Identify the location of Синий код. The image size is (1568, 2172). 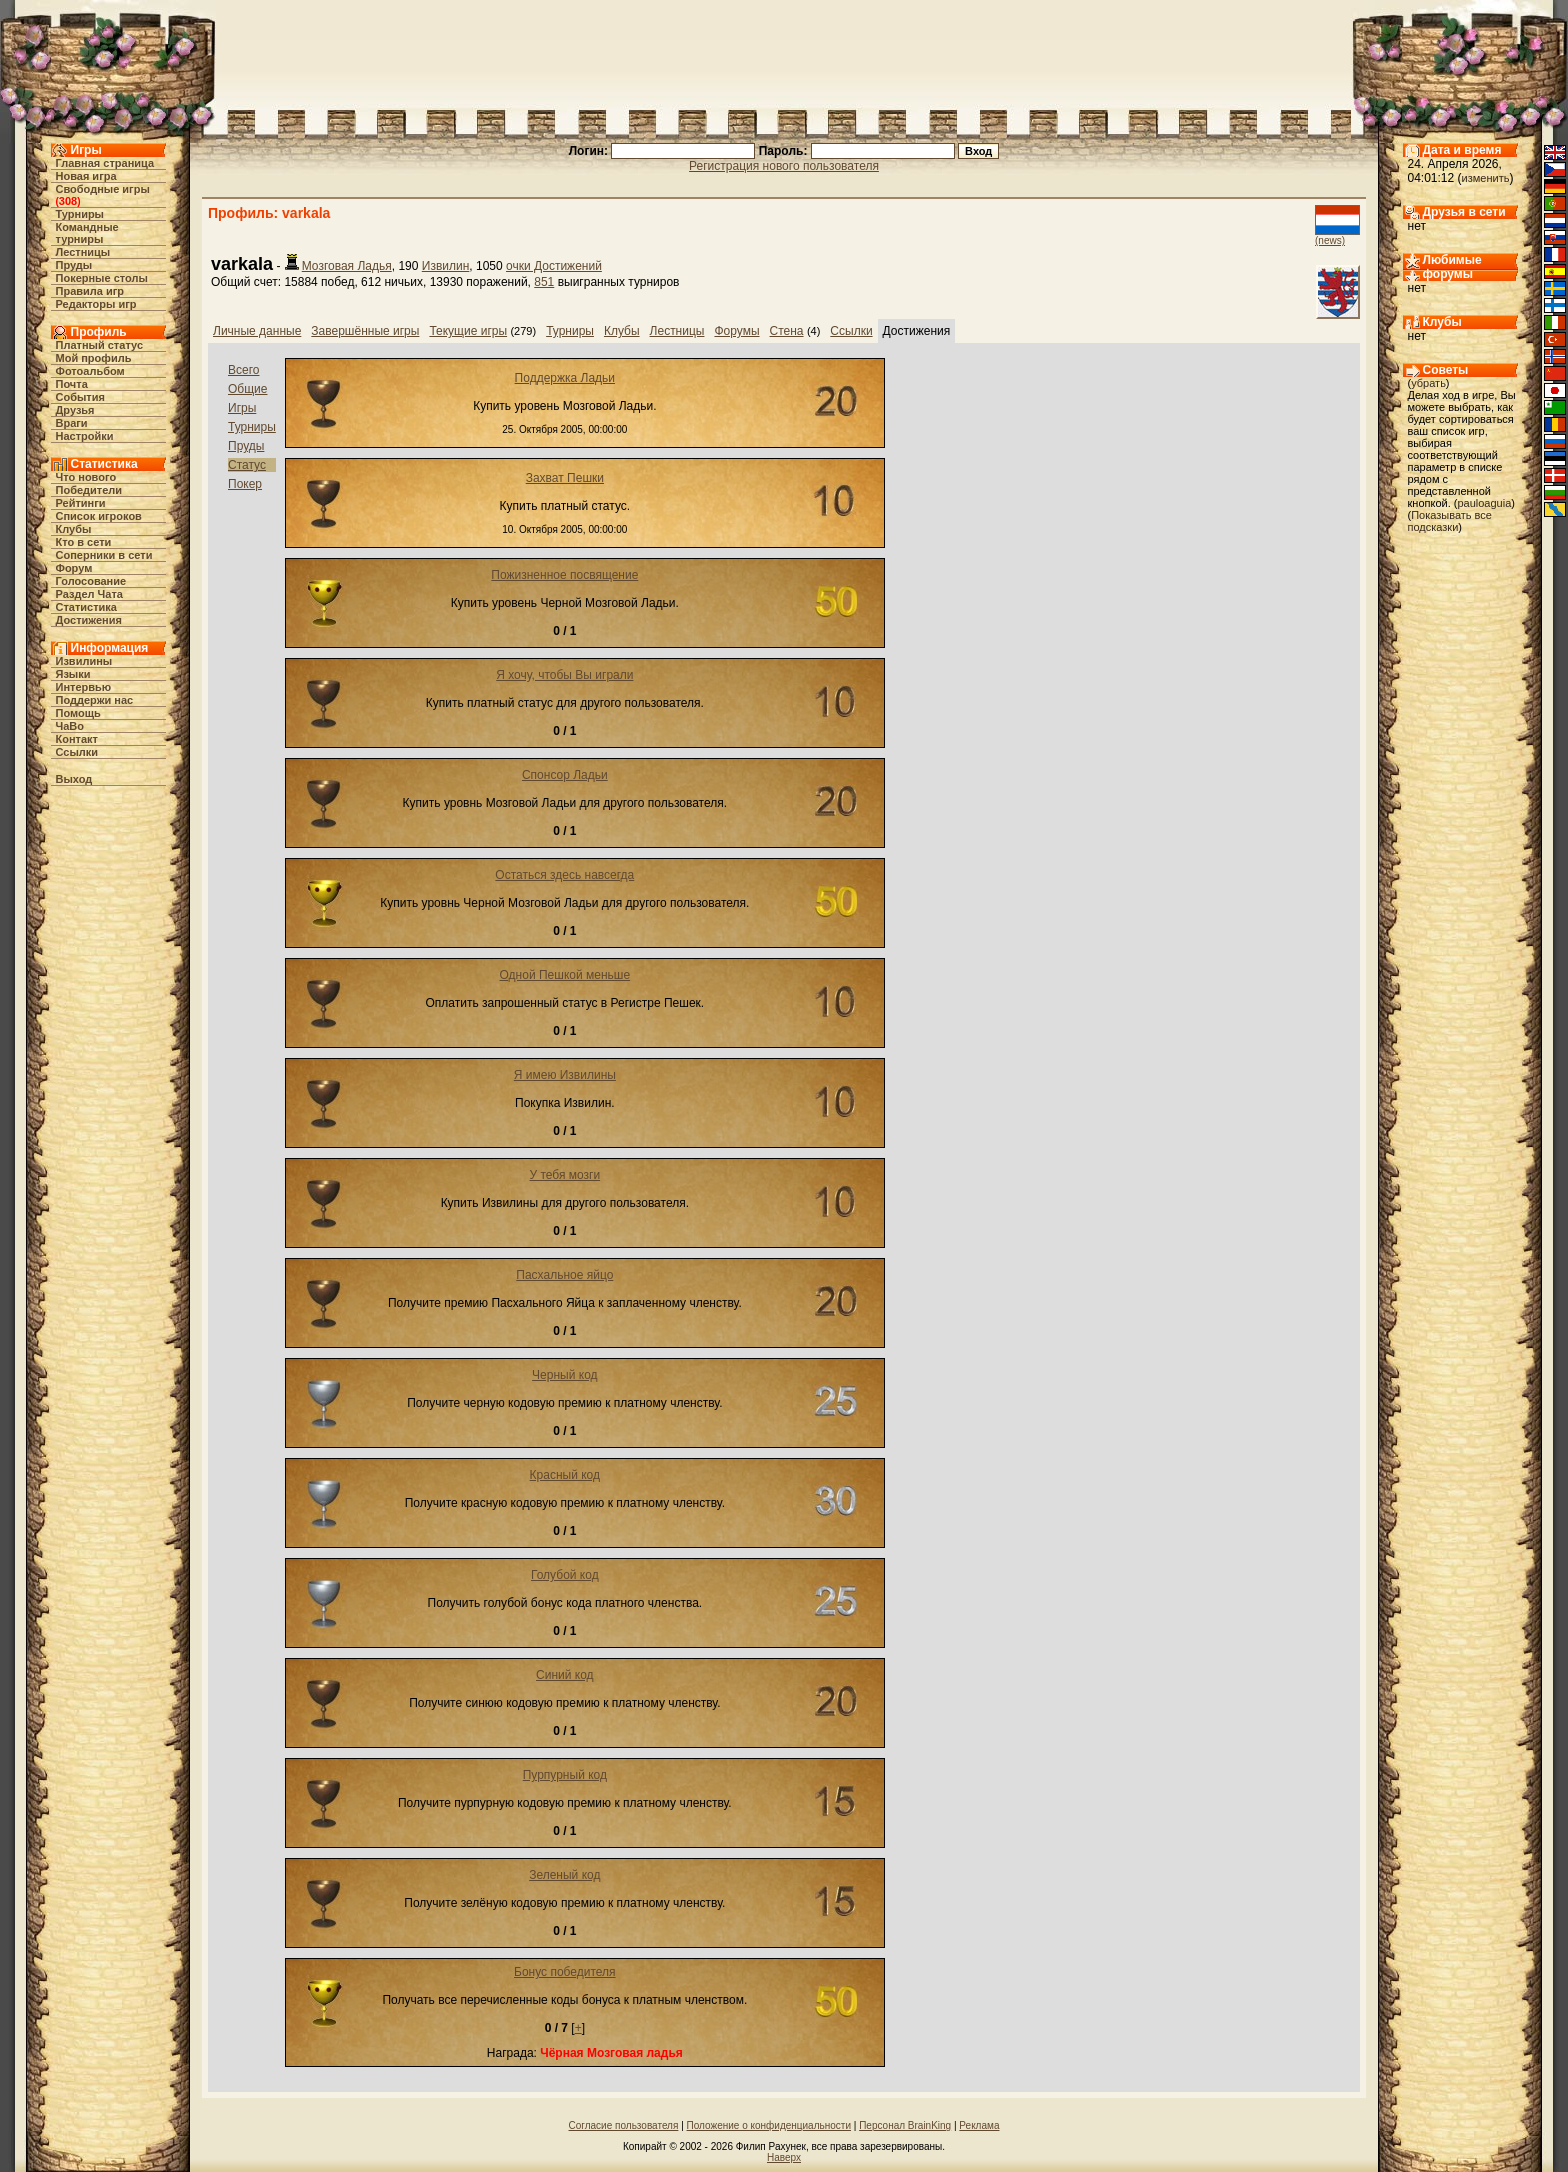
(565, 1675).